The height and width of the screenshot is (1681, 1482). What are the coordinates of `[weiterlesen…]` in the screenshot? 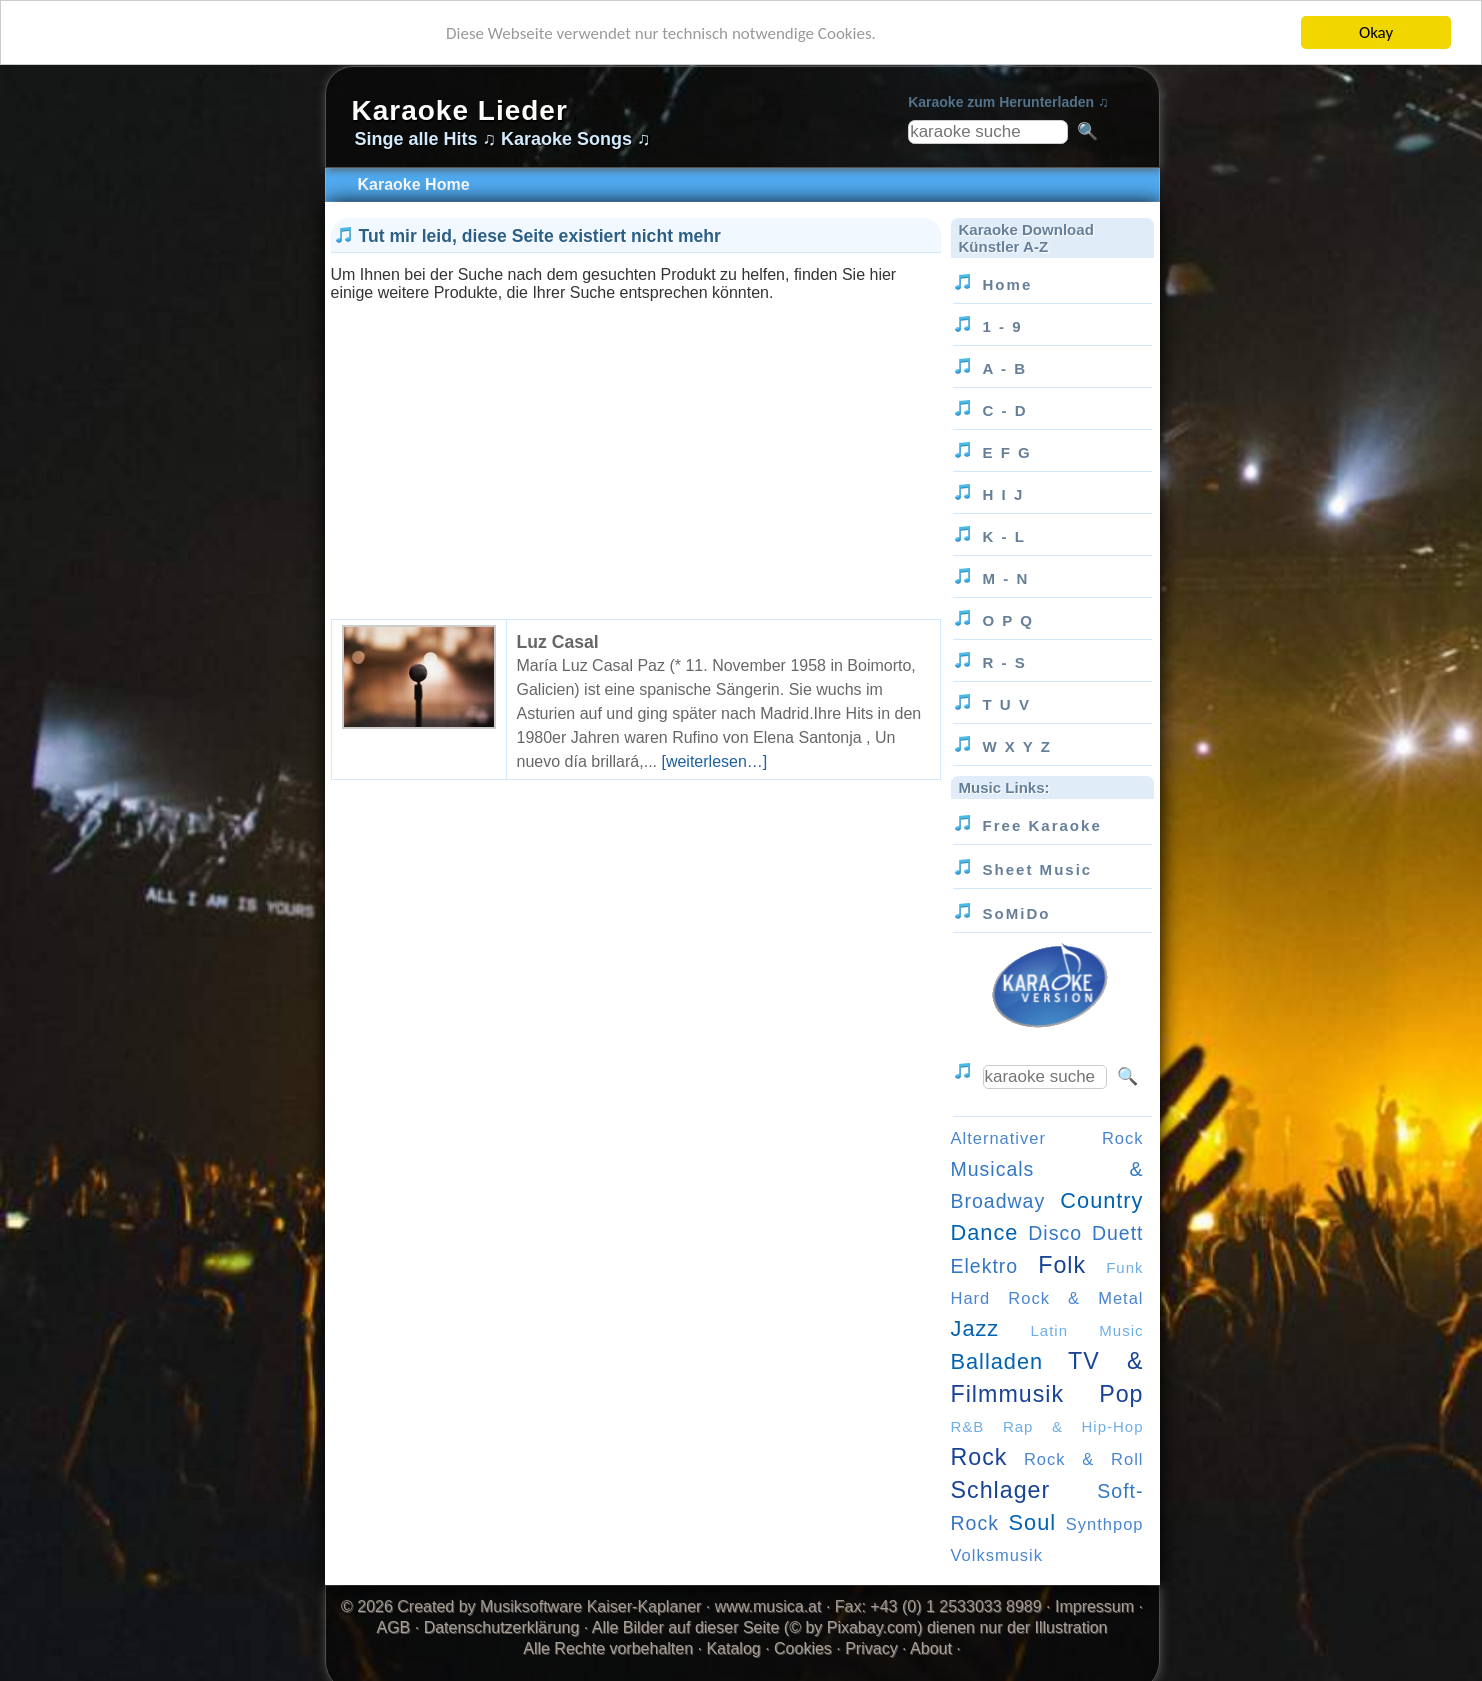 It's located at (714, 761).